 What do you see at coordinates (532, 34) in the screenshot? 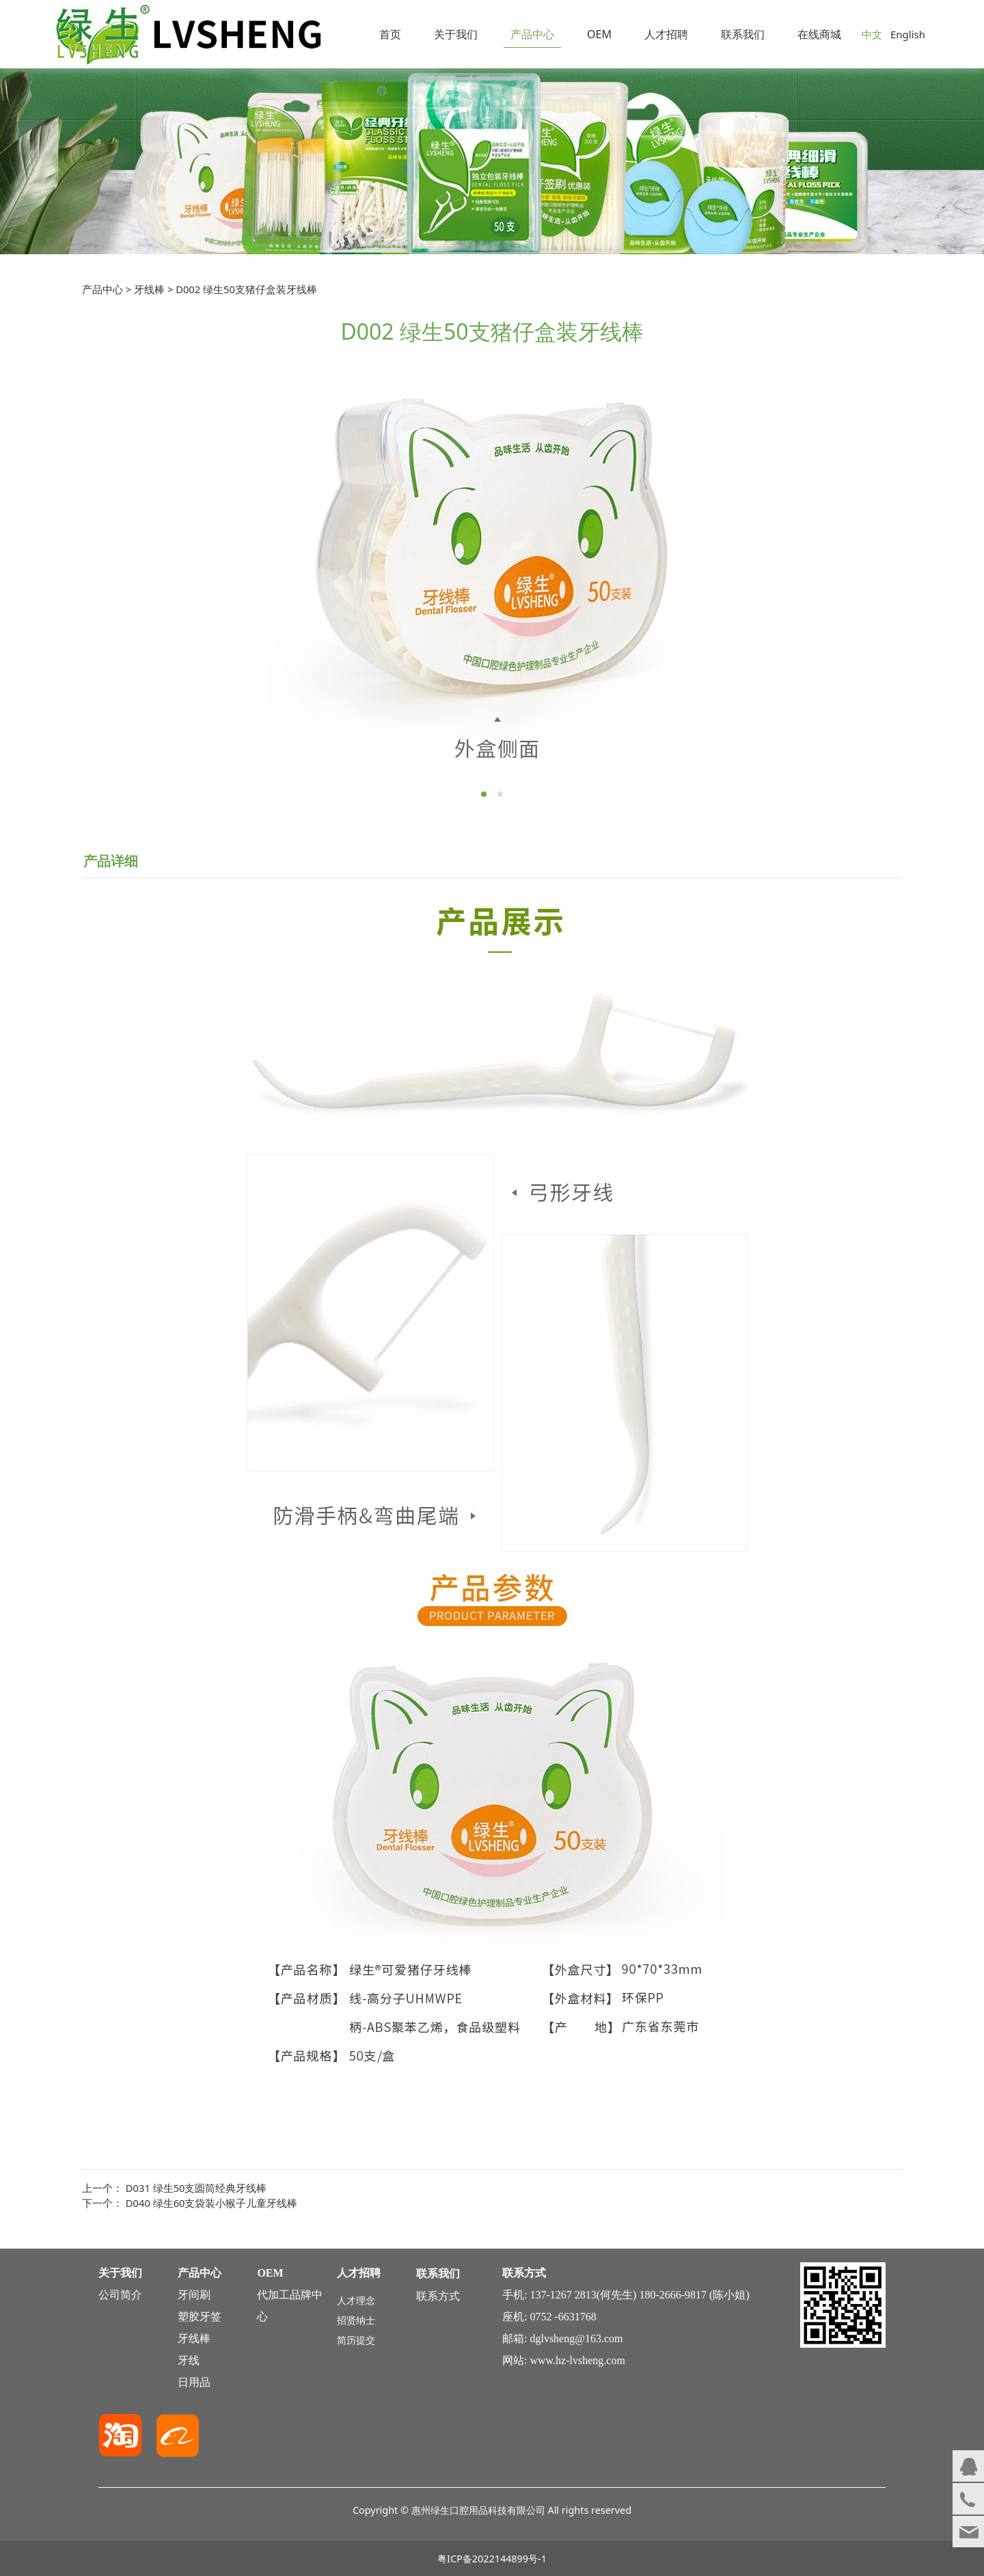
I see `产品中心` at bounding box center [532, 34].